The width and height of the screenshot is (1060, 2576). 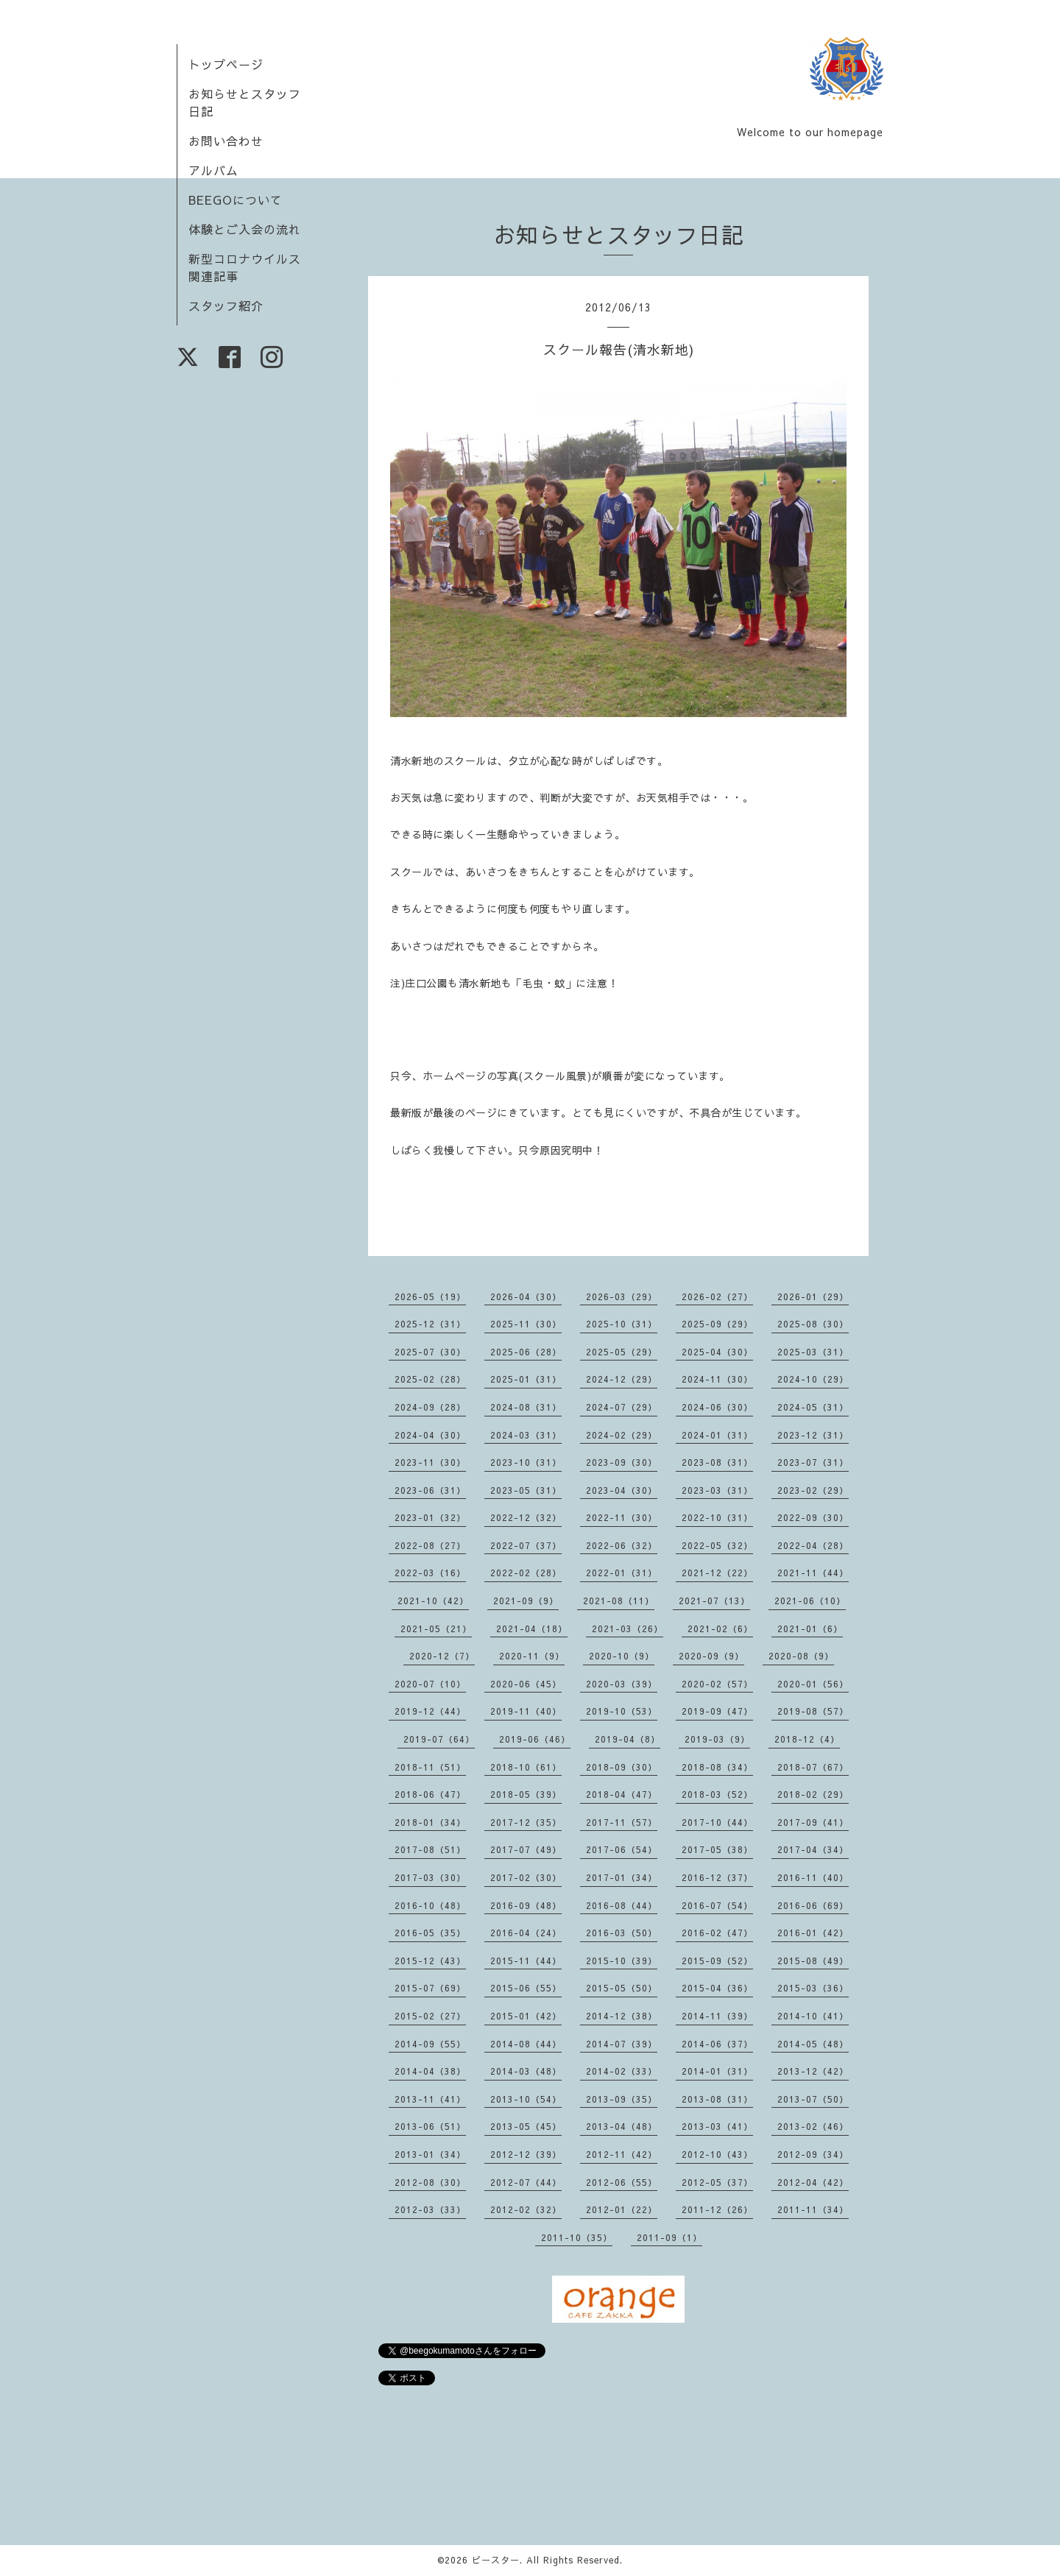 What do you see at coordinates (717, 1739) in the screenshot?
I see `2019-03（9）` at bounding box center [717, 1739].